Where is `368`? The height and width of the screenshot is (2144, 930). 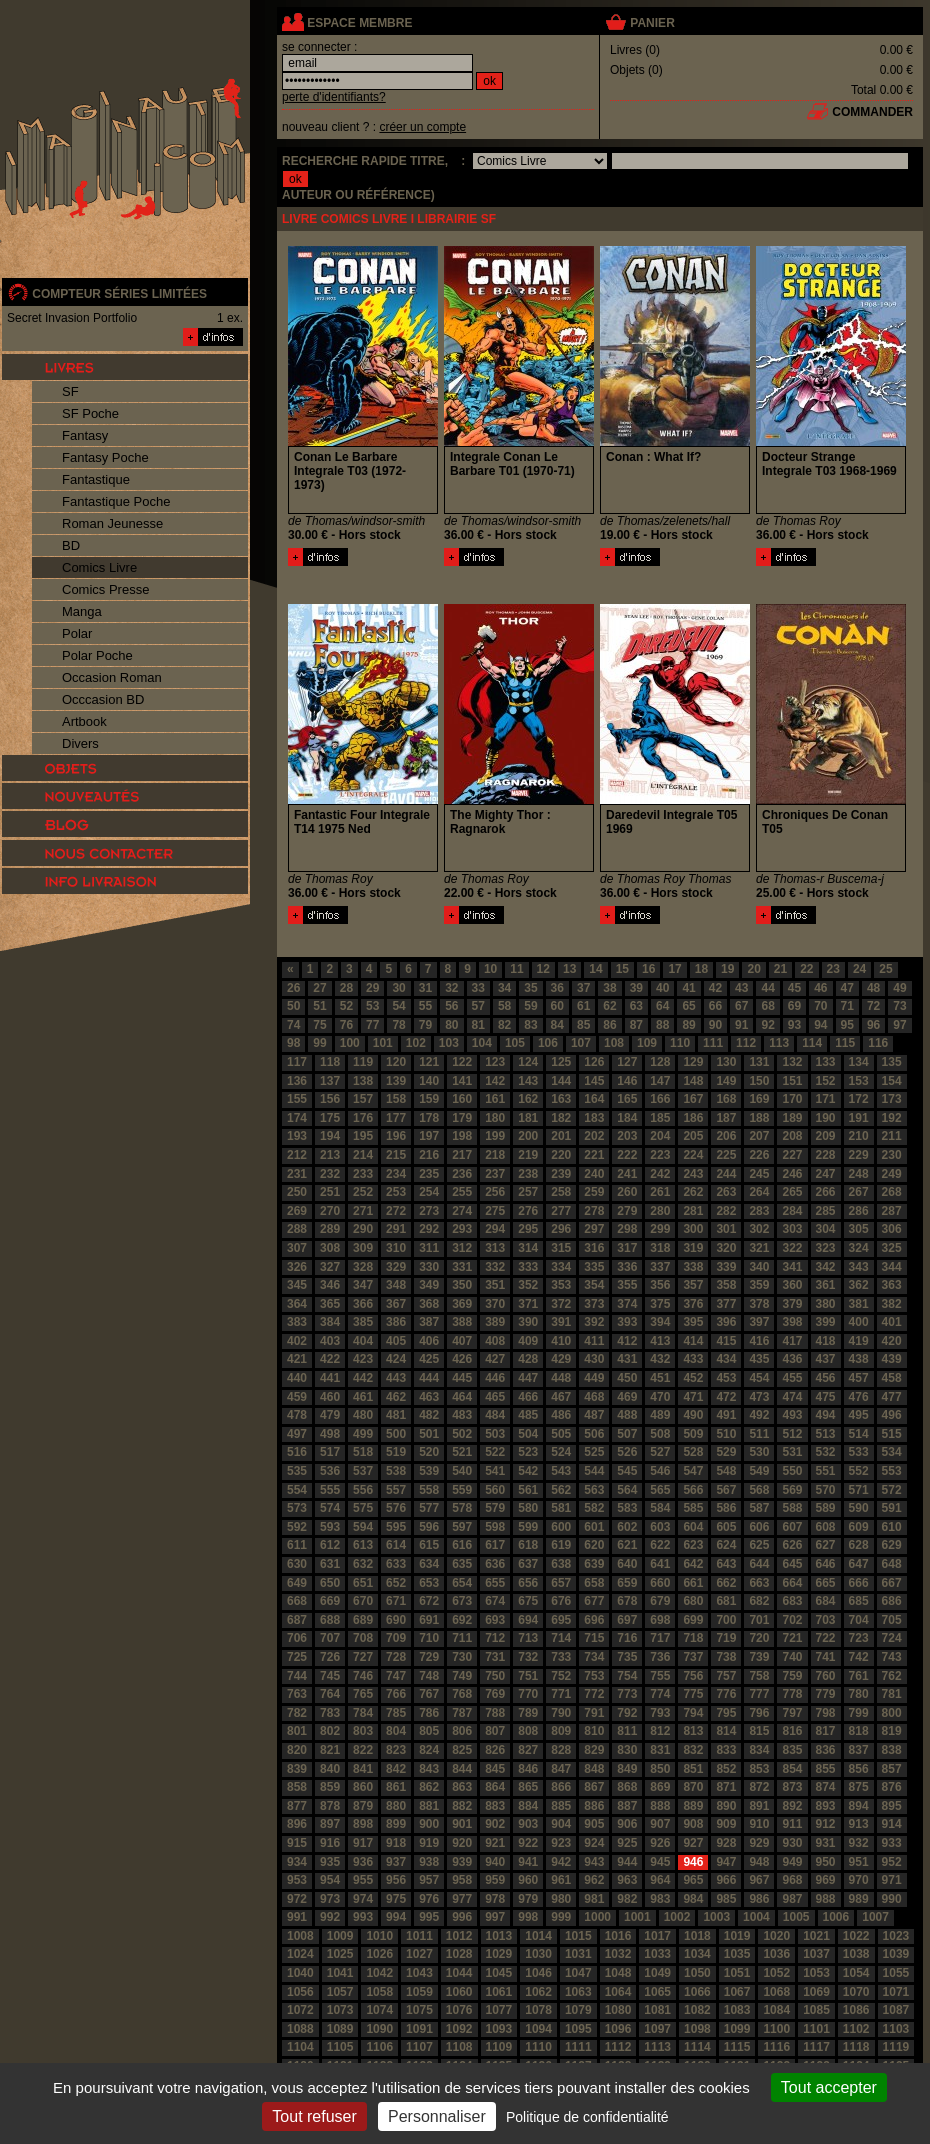 368 is located at coordinates (429, 1304).